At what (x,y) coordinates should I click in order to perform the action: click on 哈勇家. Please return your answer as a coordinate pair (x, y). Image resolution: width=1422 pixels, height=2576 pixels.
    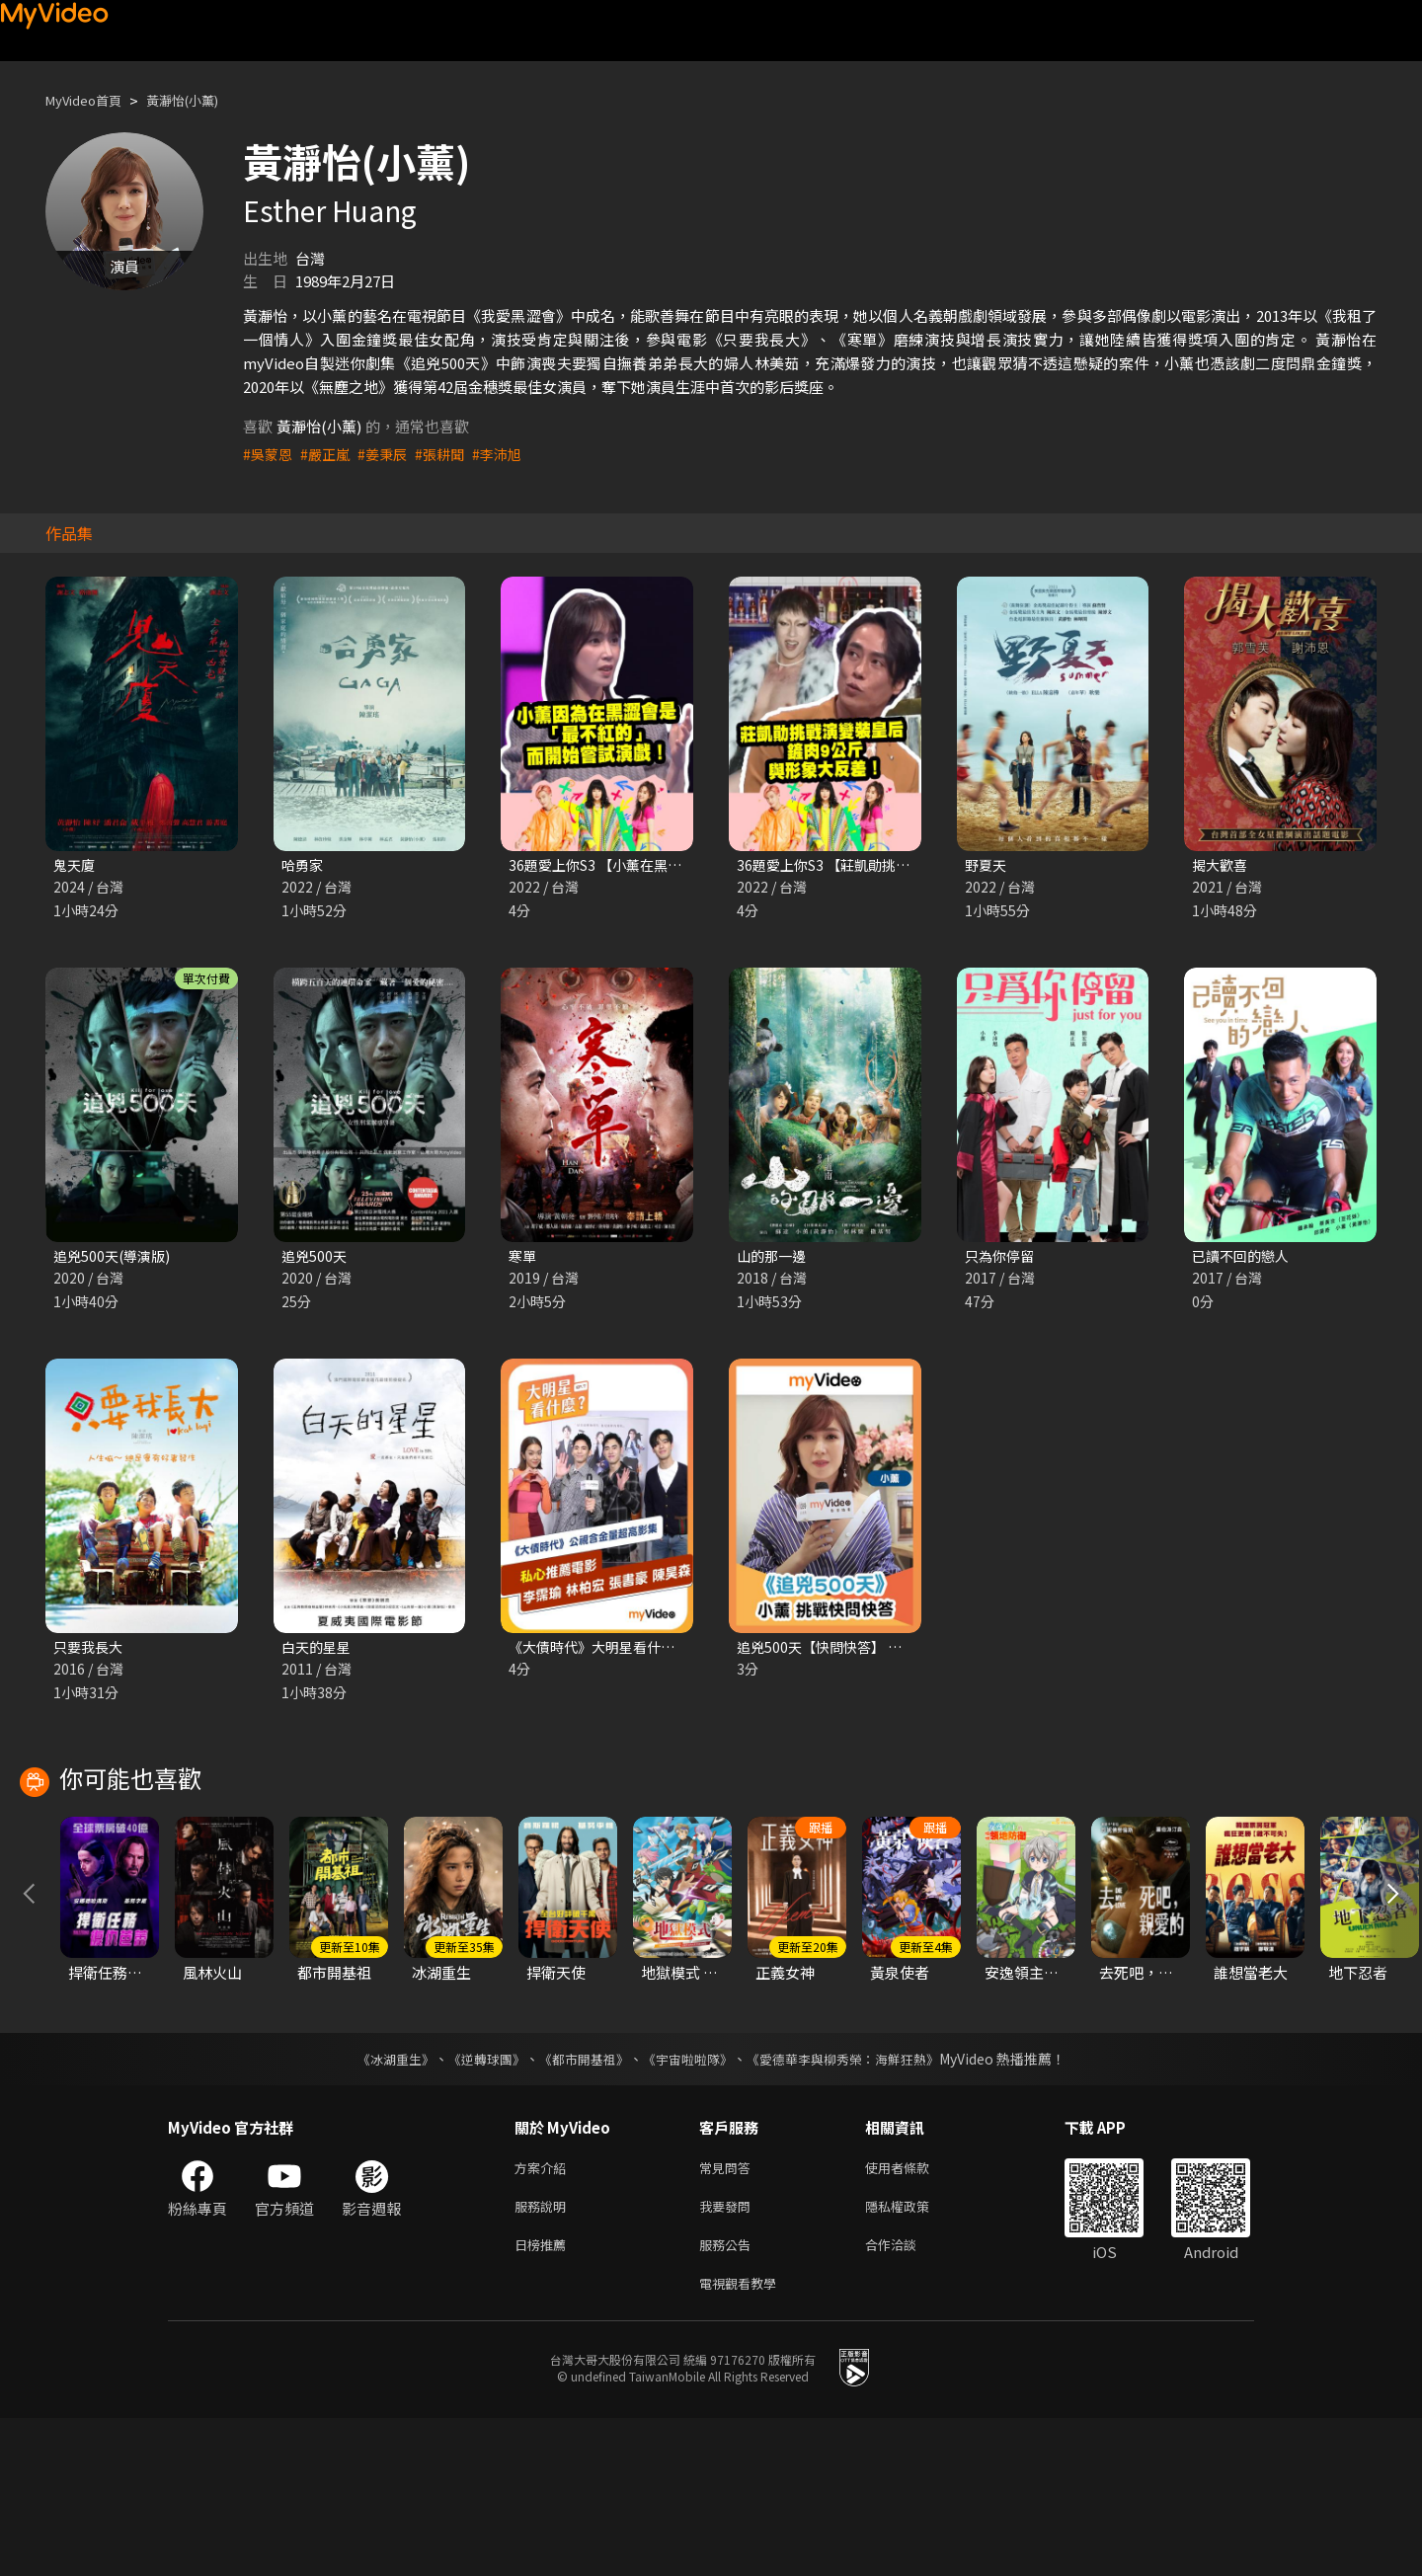
    Looking at the image, I should click on (303, 865).